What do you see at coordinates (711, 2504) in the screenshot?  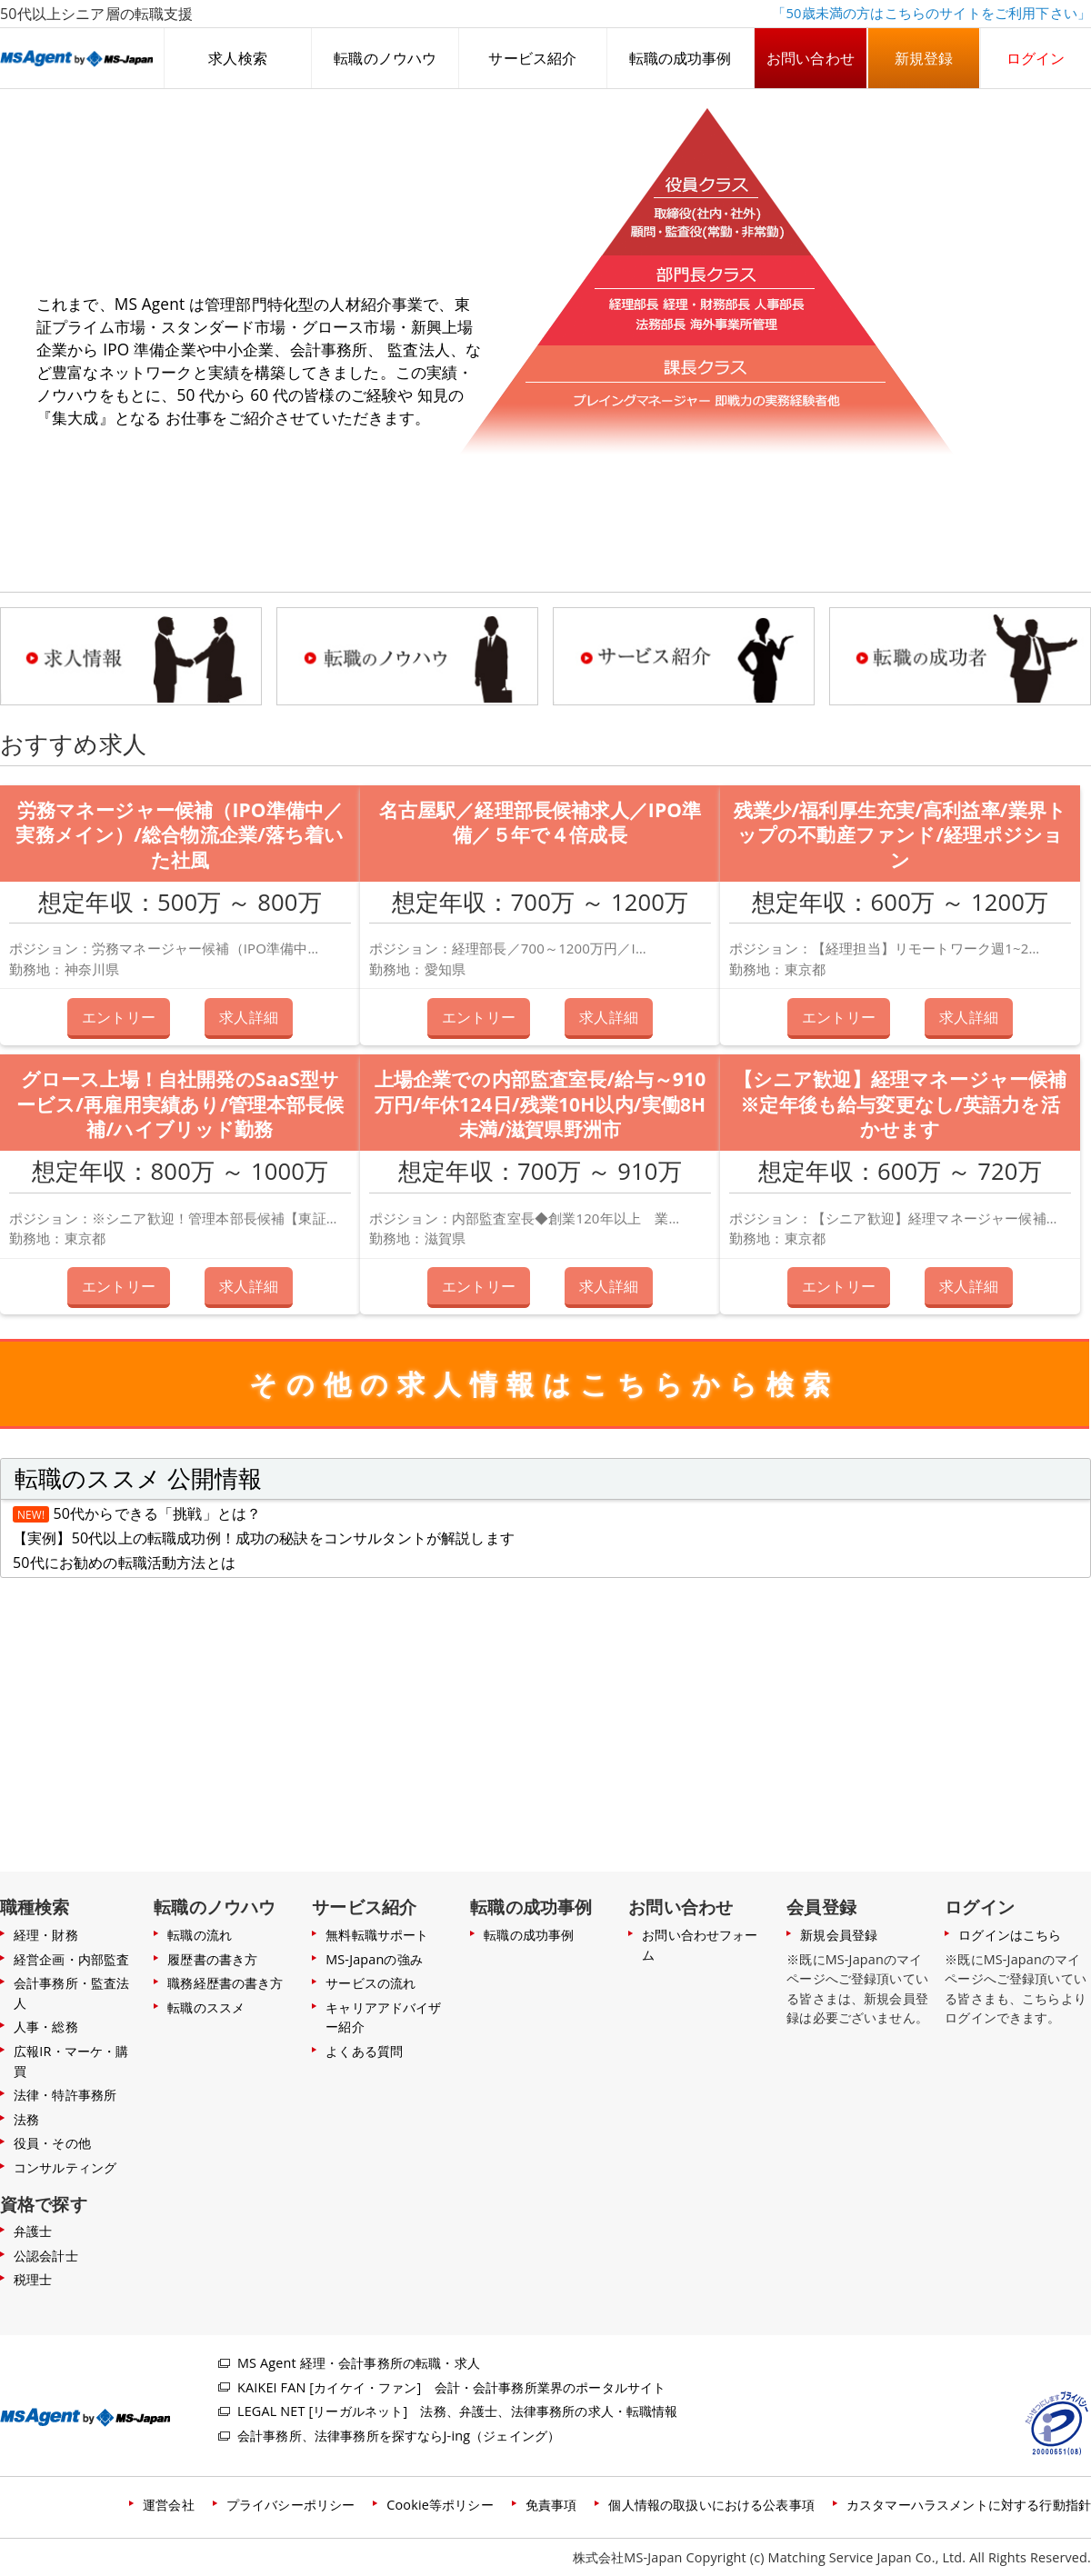 I see `個人情報の取扱いにおける公表事項` at bounding box center [711, 2504].